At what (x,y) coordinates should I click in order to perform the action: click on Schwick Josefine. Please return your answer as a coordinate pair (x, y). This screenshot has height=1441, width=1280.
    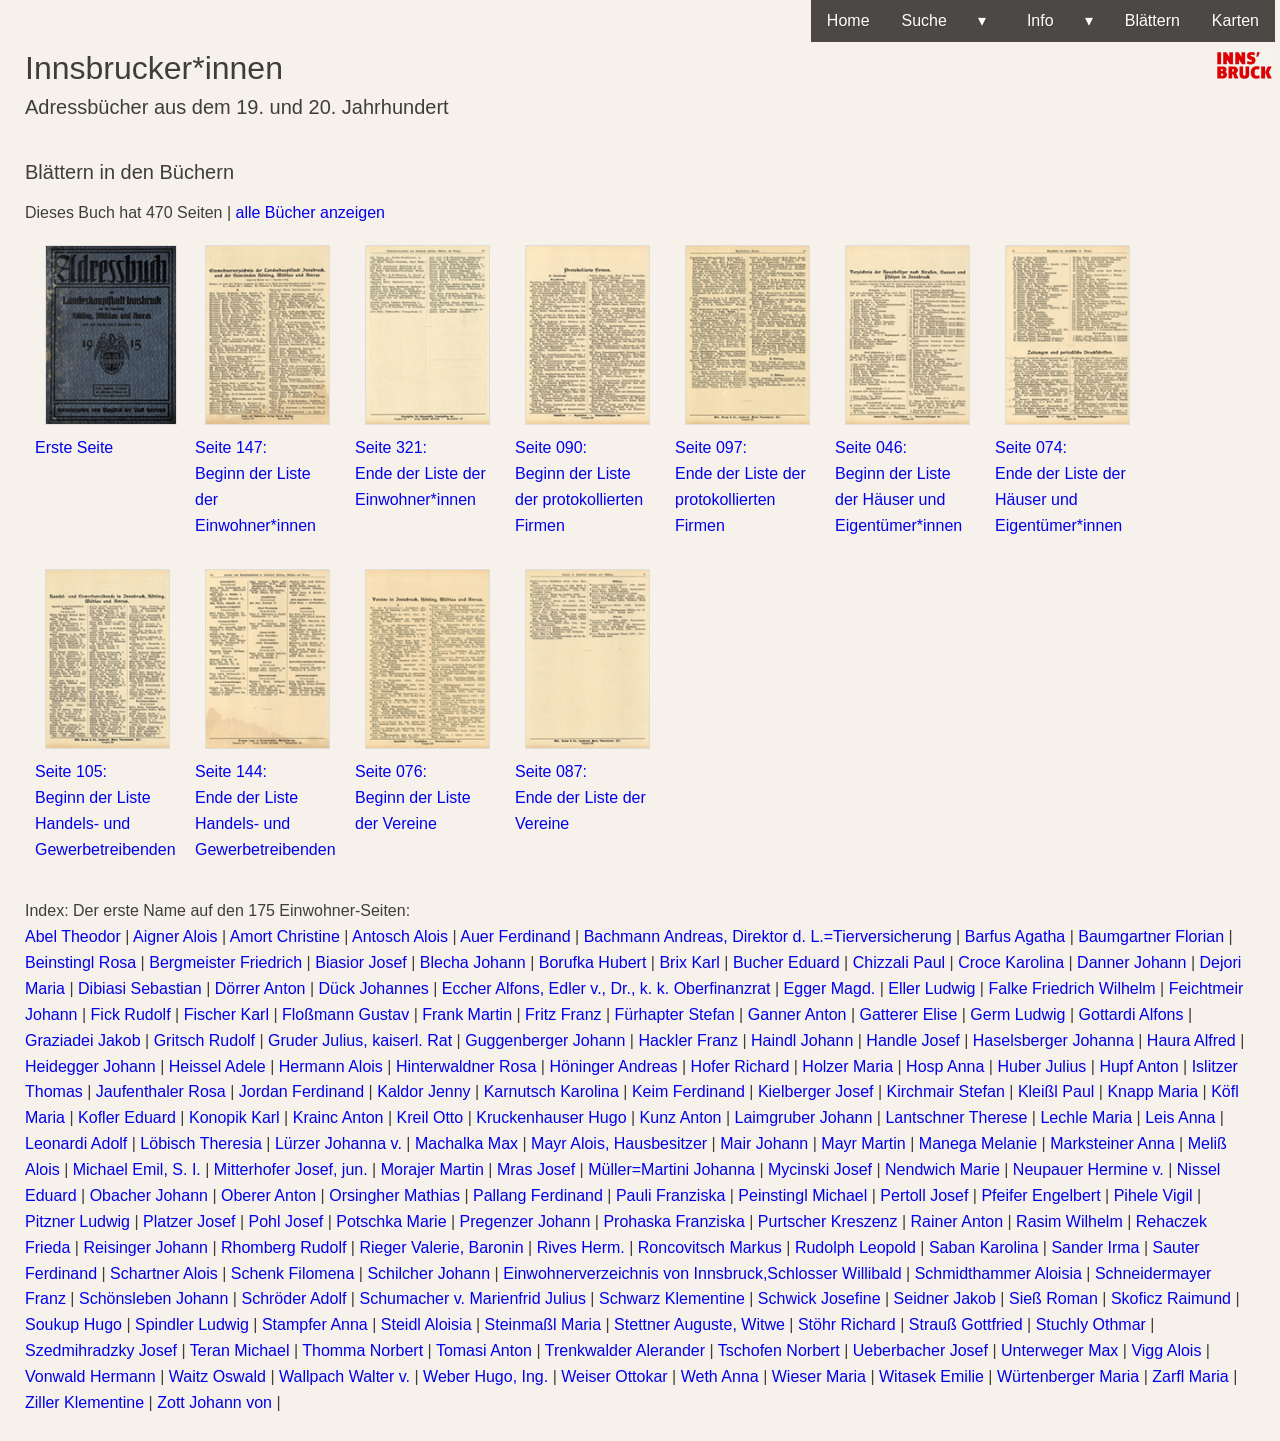
    Looking at the image, I should click on (819, 1298).